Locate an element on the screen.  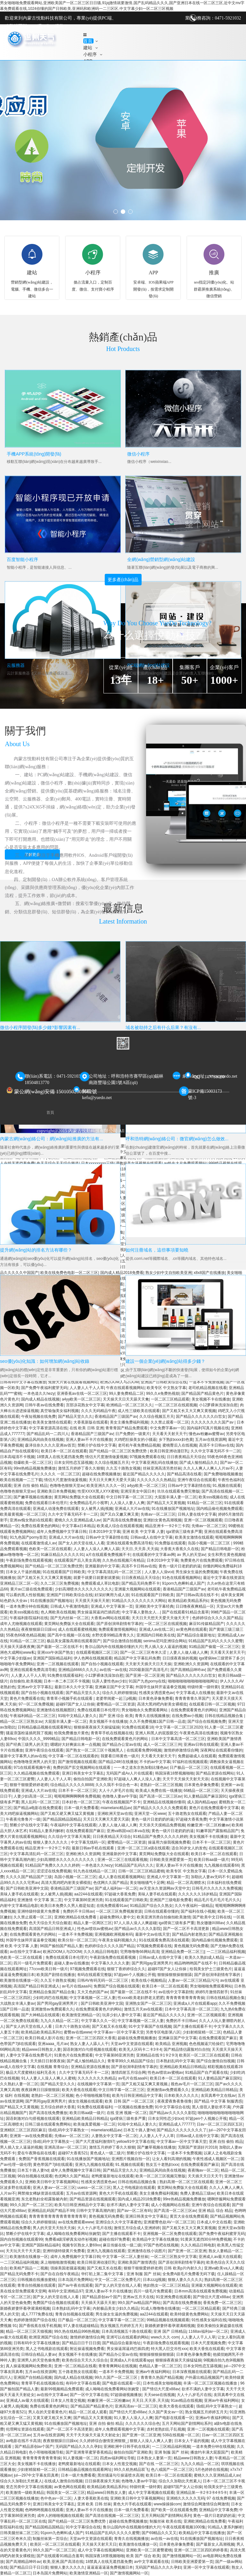
99久久机热精品双飞 is located at coordinates (131, 2469).